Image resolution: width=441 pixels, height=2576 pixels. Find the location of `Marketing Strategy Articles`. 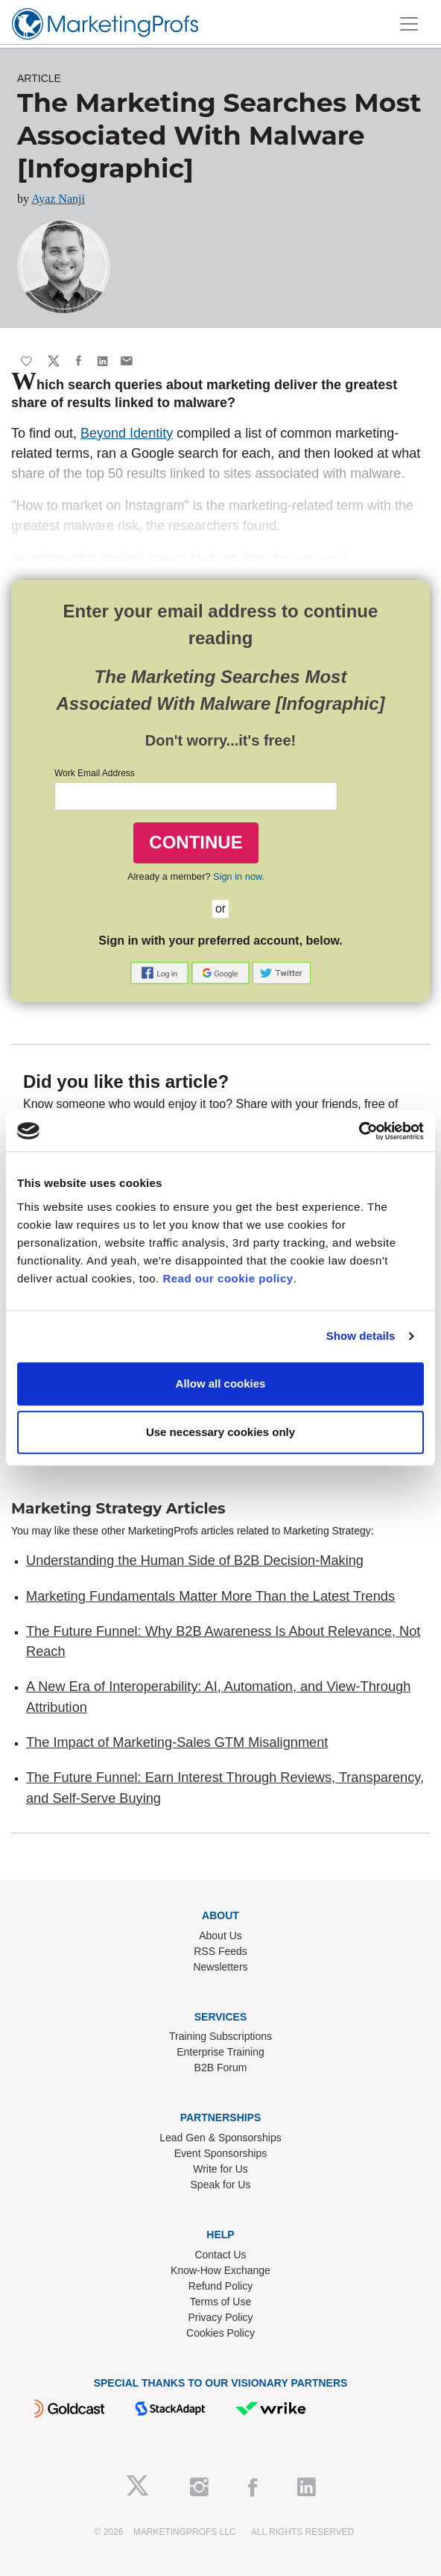

Marketing Strategy Articles is located at coordinates (118, 1508).